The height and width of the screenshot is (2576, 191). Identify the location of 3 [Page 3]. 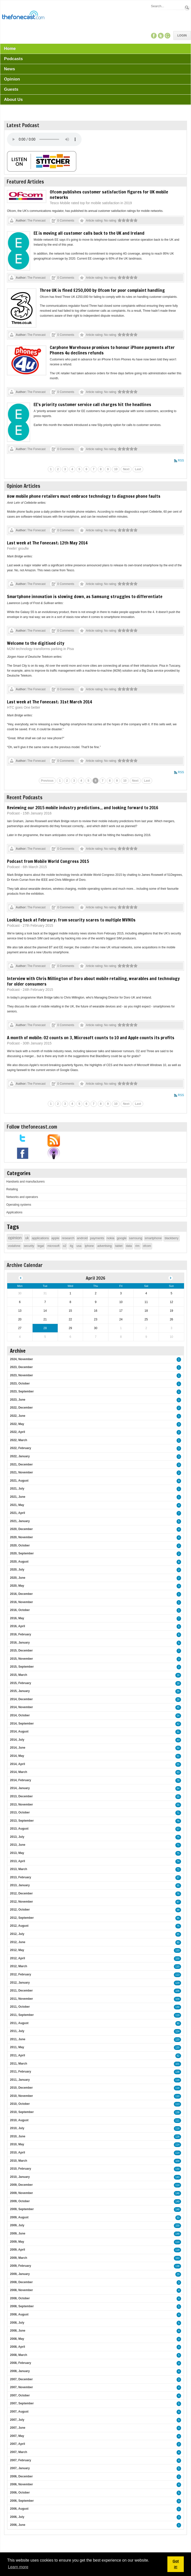
(65, 469).